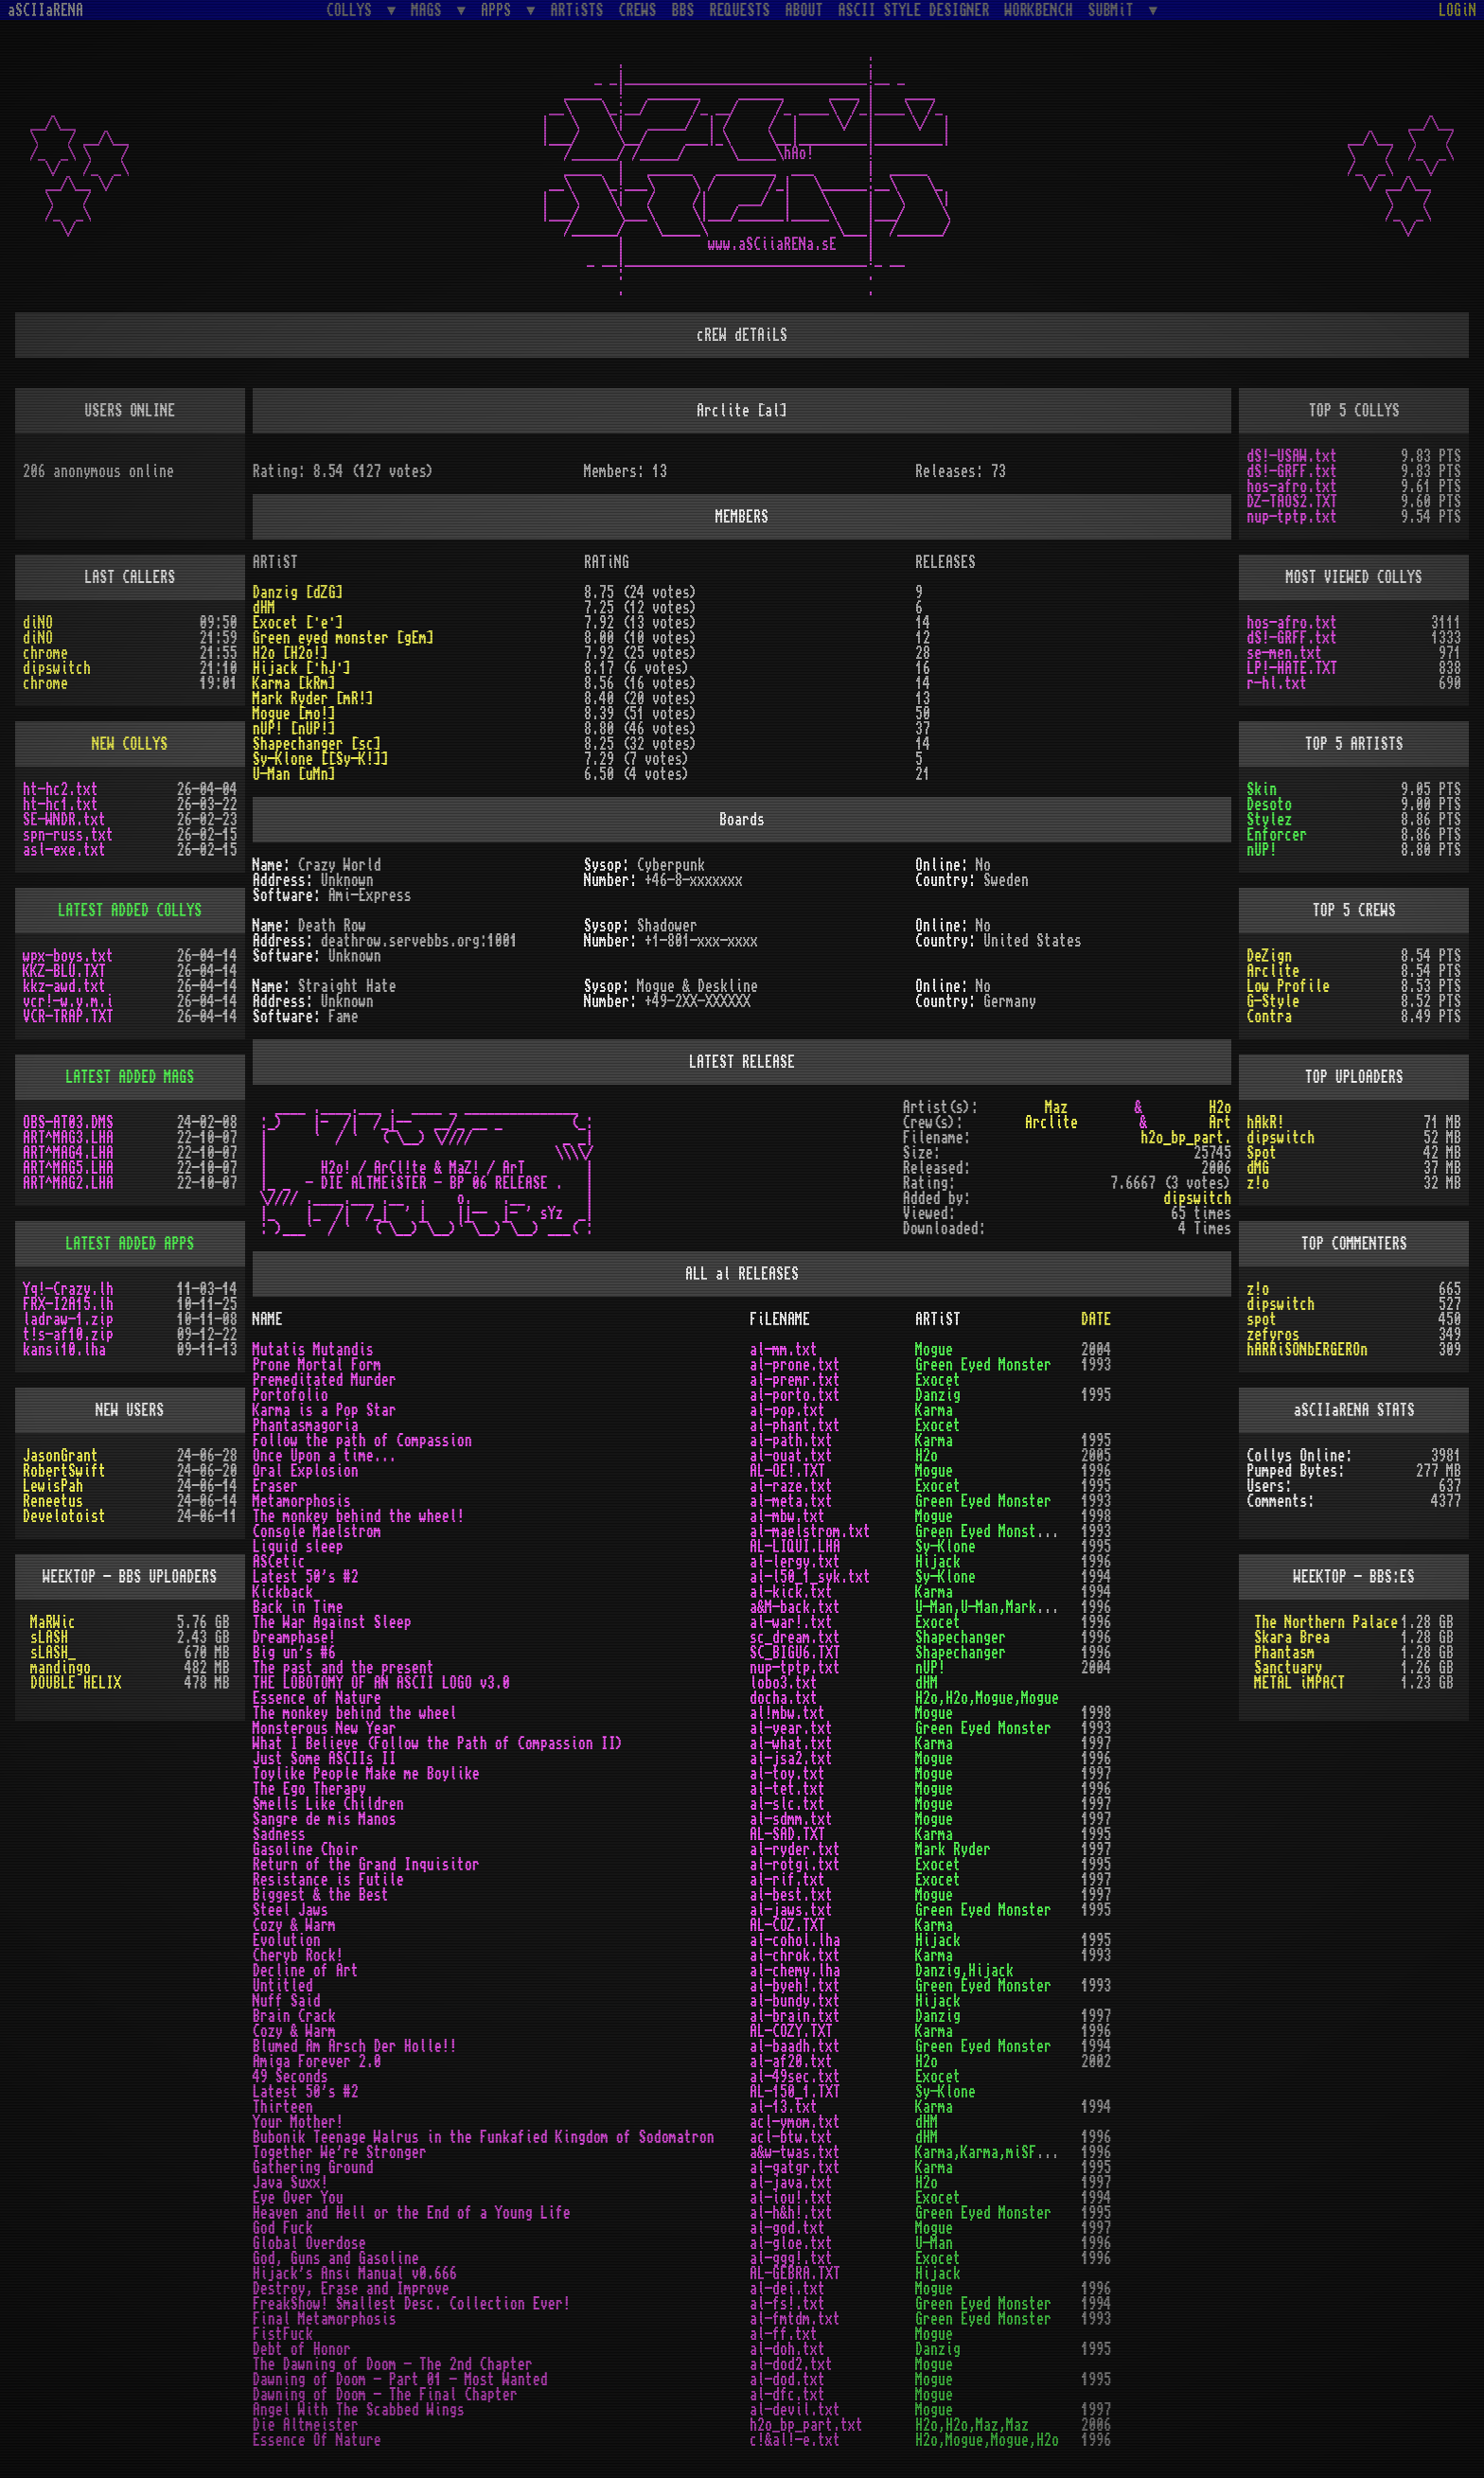 The height and width of the screenshot is (2478, 1484). Describe the element at coordinates (290, 2182) in the screenshot. I see `Java Suxx!` at that location.